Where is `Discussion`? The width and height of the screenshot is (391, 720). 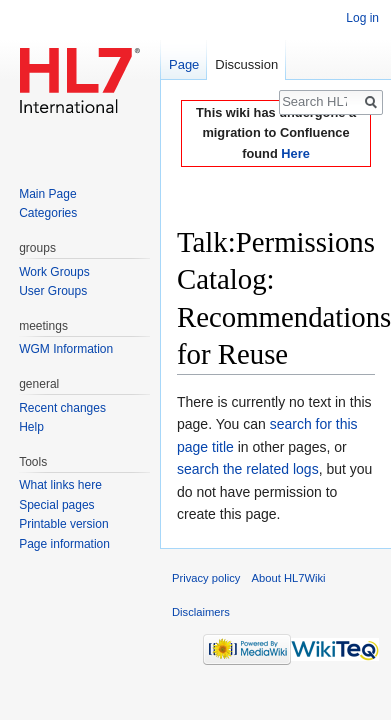 Discussion is located at coordinates (246, 64).